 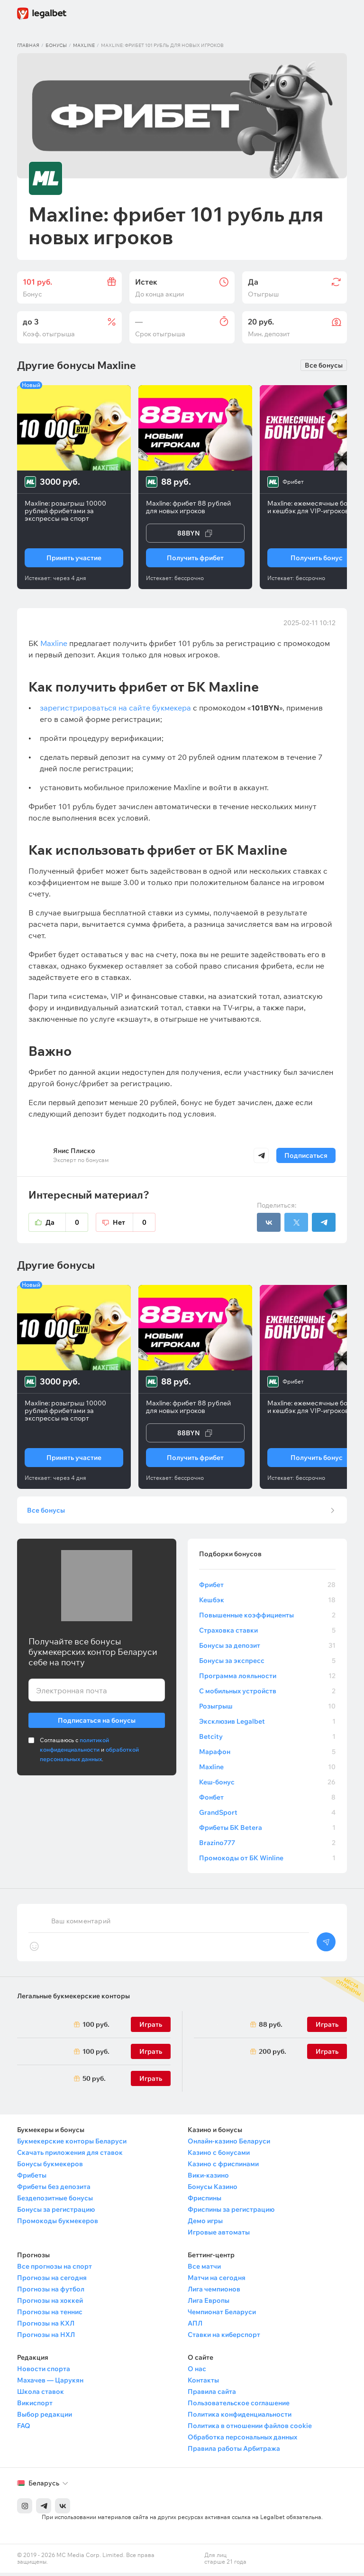 I want to click on Политика в отношении файлов cookie, so click(x=250, y=2429).